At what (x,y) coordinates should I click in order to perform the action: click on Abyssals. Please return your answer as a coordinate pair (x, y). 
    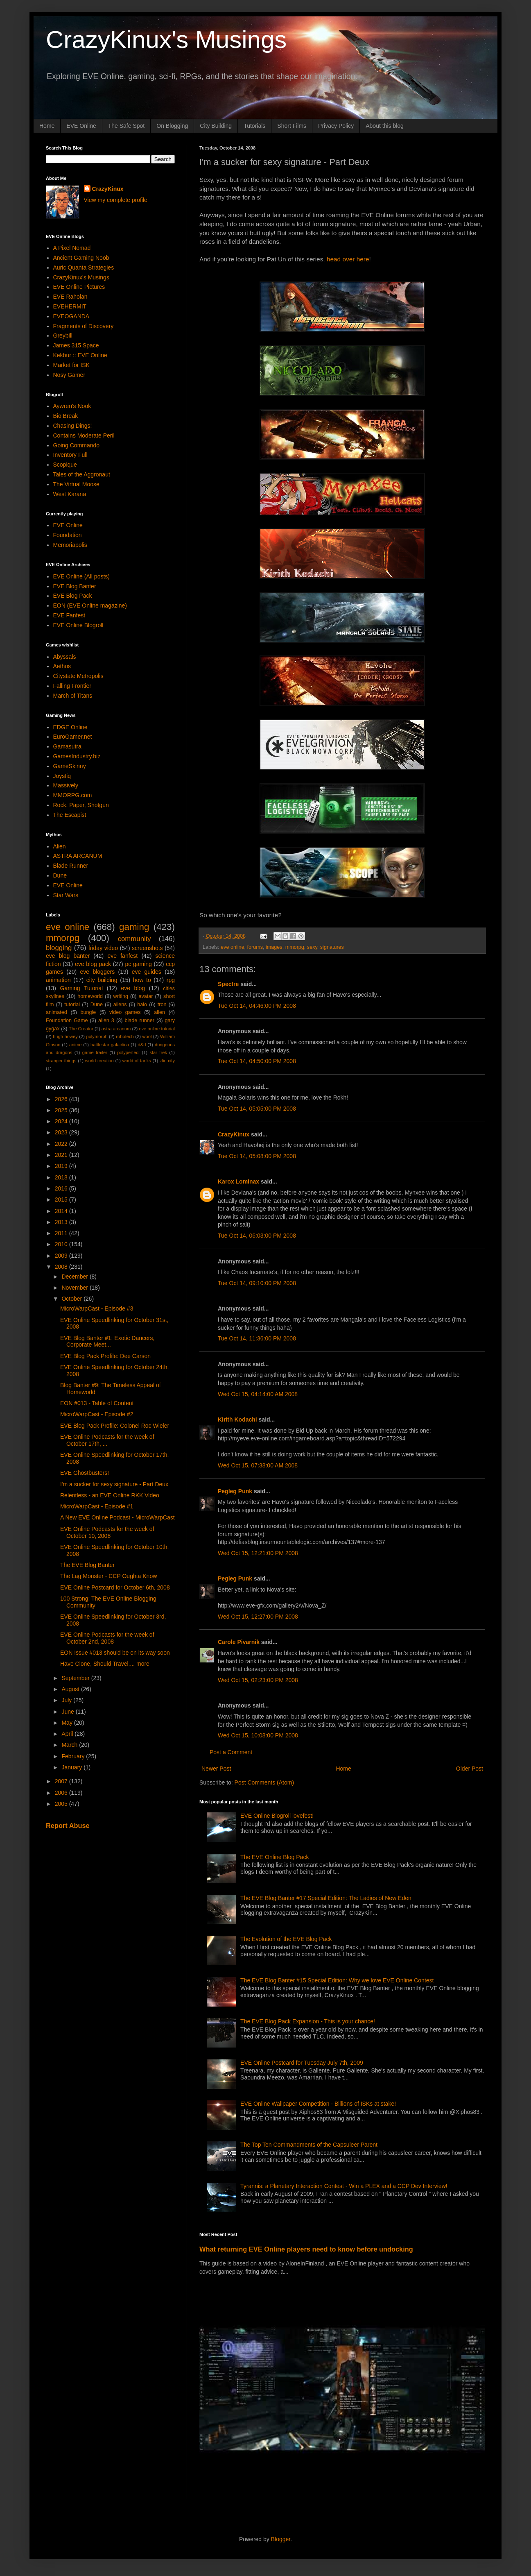
    Looking at the image, I should click on (64, 656).